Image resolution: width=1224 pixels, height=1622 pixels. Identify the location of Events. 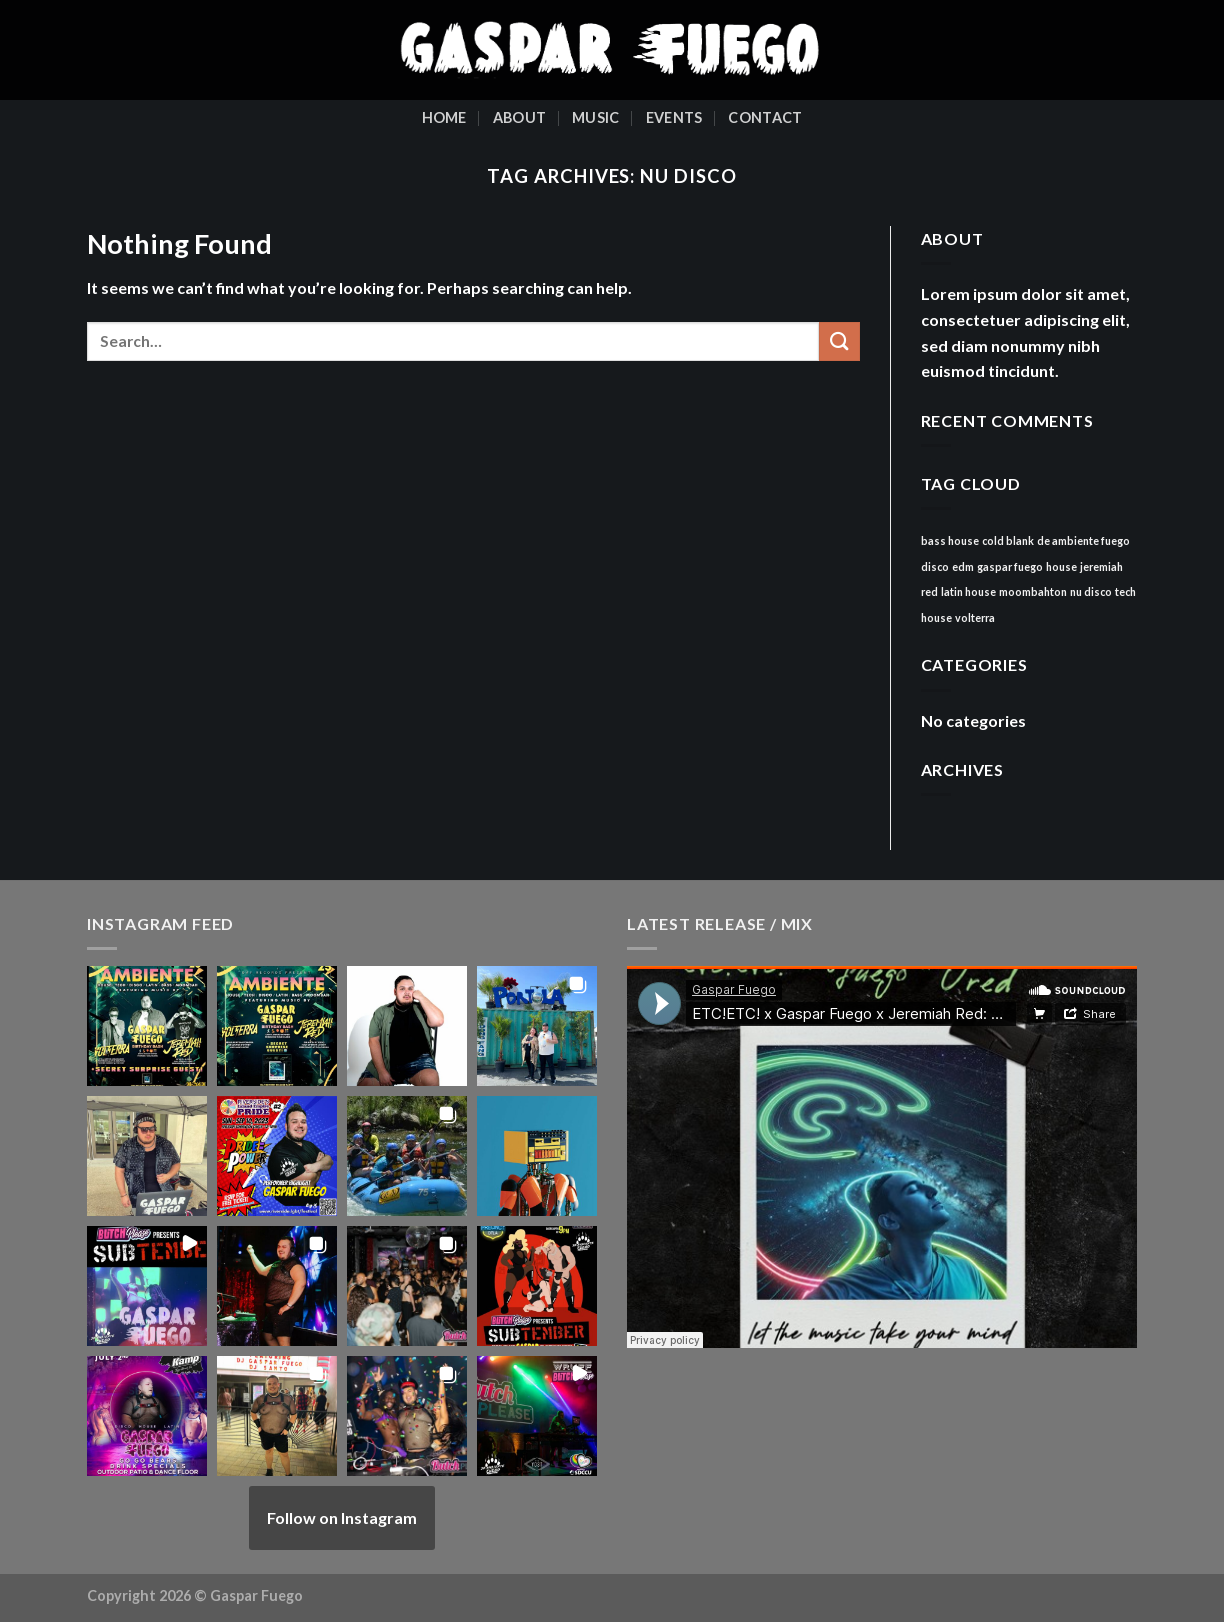
(674, 117).